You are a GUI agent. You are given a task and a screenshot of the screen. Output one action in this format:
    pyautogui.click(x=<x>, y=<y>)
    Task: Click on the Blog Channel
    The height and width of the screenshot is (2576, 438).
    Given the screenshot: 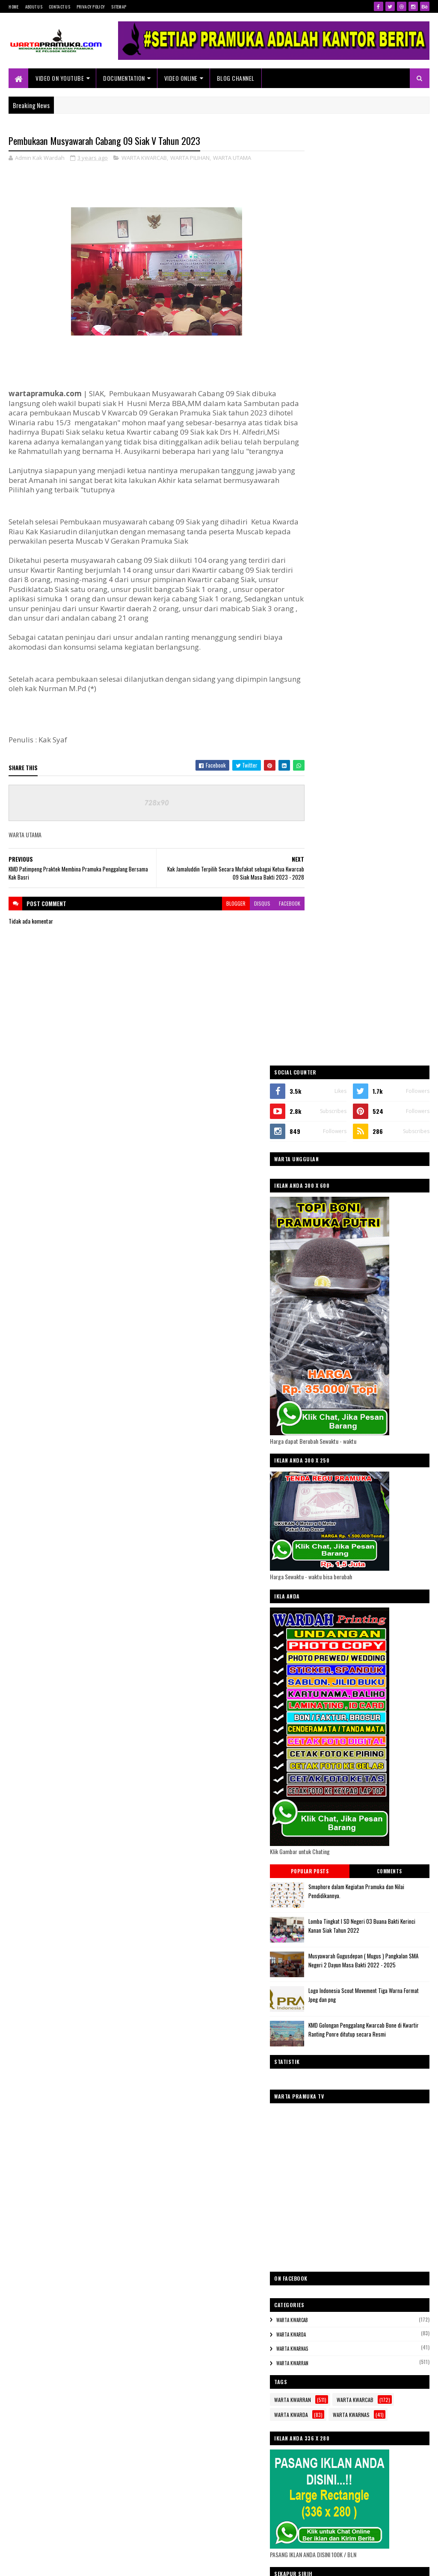 What is the action you would take?
    pyautogui.click(x=236, y=78)
    